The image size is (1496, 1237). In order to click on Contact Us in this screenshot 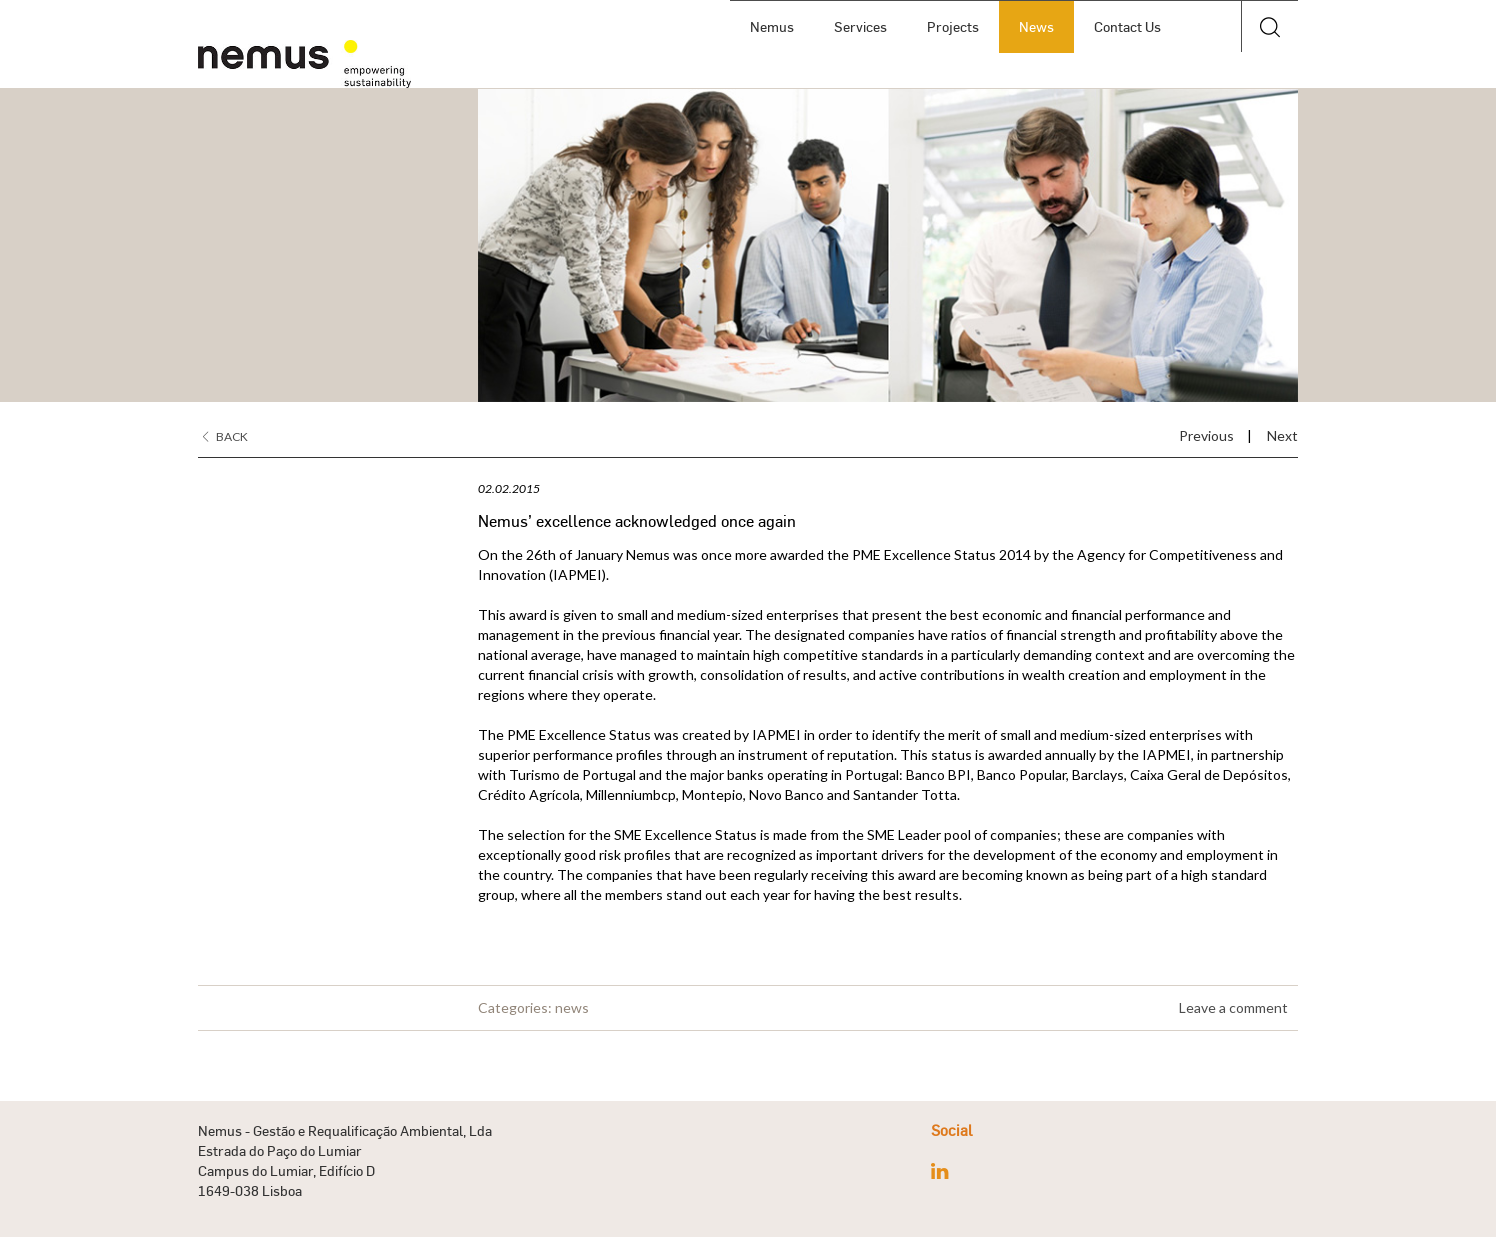, I will do `click(1127, 26)`.